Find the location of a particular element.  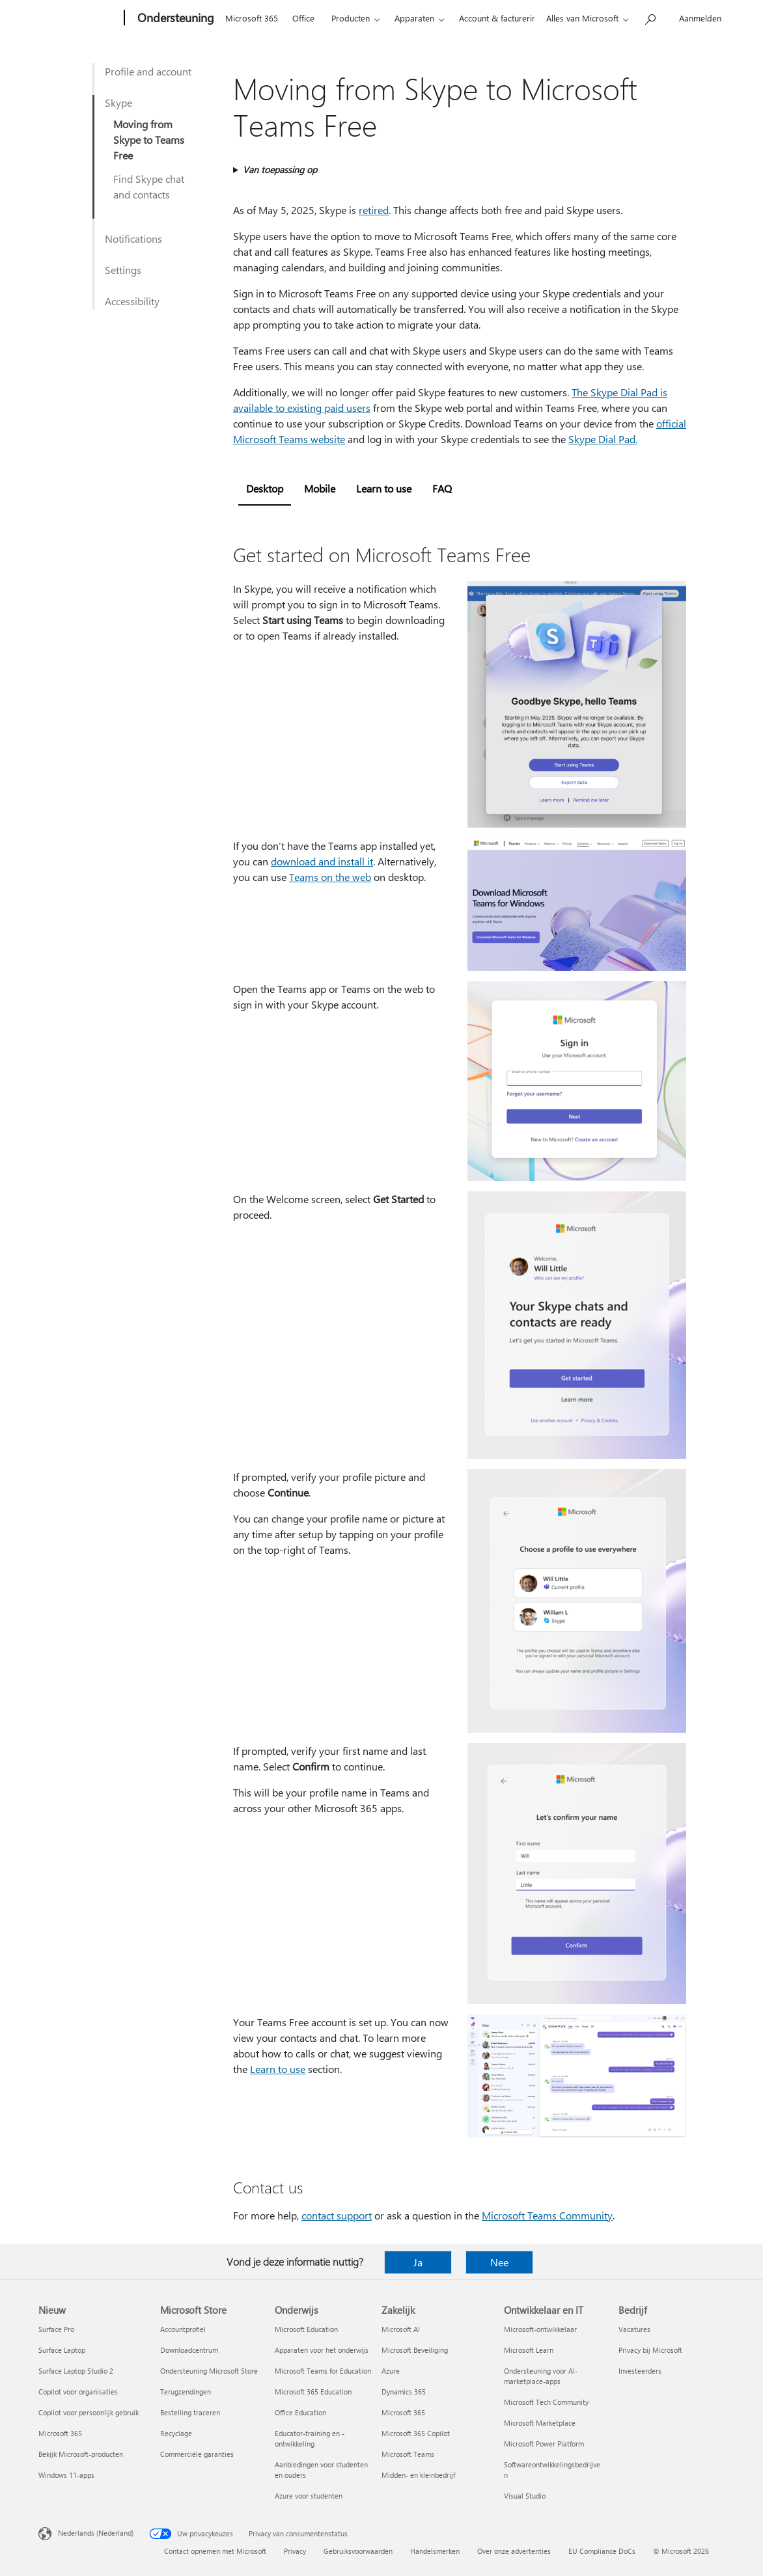

Microsoft-ontwikkelaar [Microsoft-ontwikkelaar Ontwikkelaar en IT] is located at coordinates (540, 2329).